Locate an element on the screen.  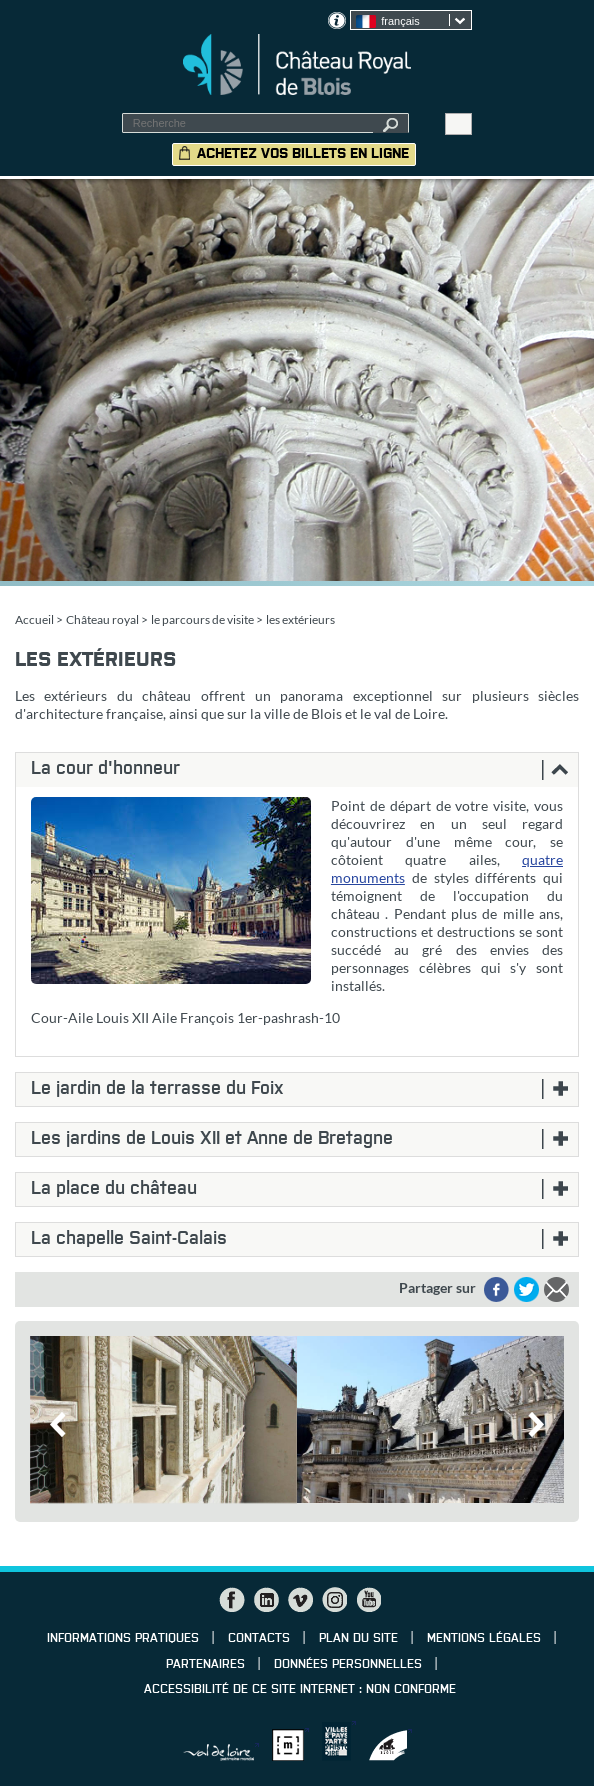
Contacts is located at coordinates (259, 1639).